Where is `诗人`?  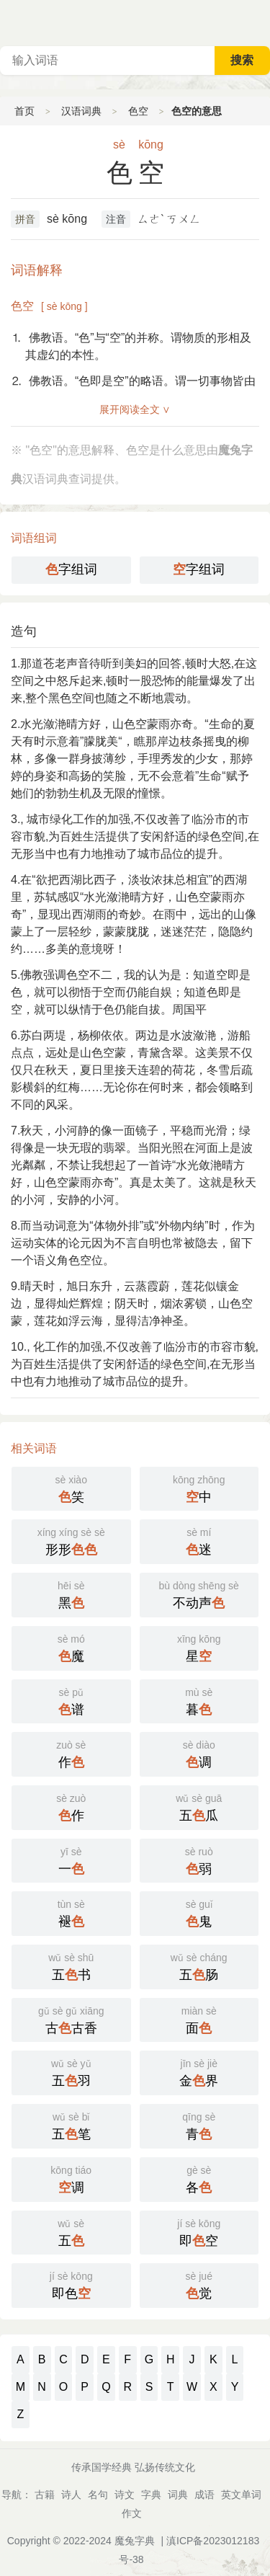
诗人 is located at coordinates (71, 2494).